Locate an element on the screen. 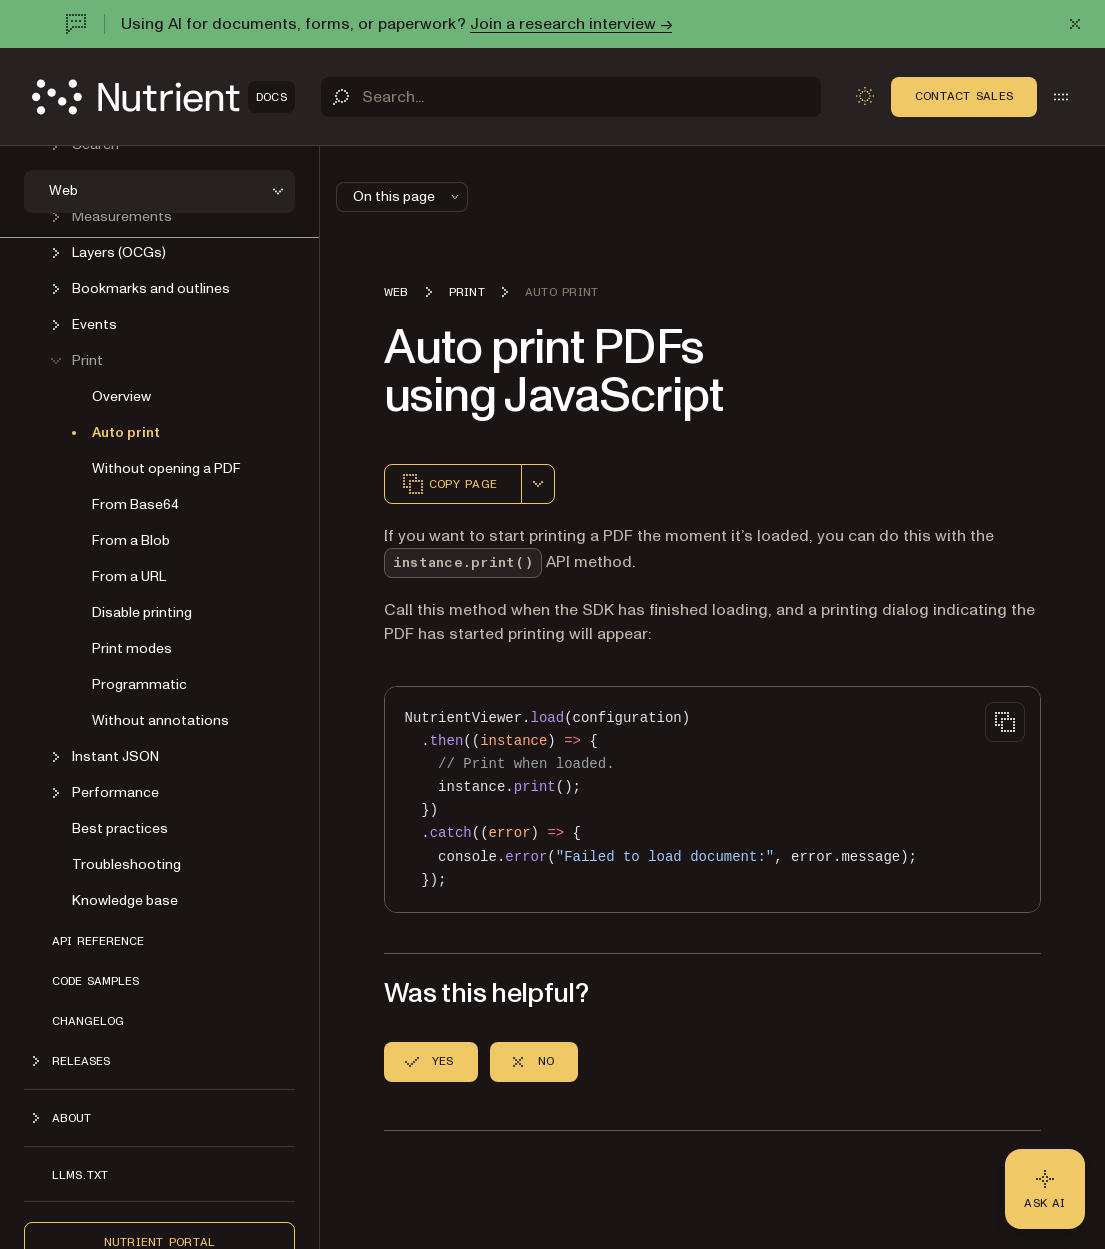  Best practices is located at coordinates (120, 828).